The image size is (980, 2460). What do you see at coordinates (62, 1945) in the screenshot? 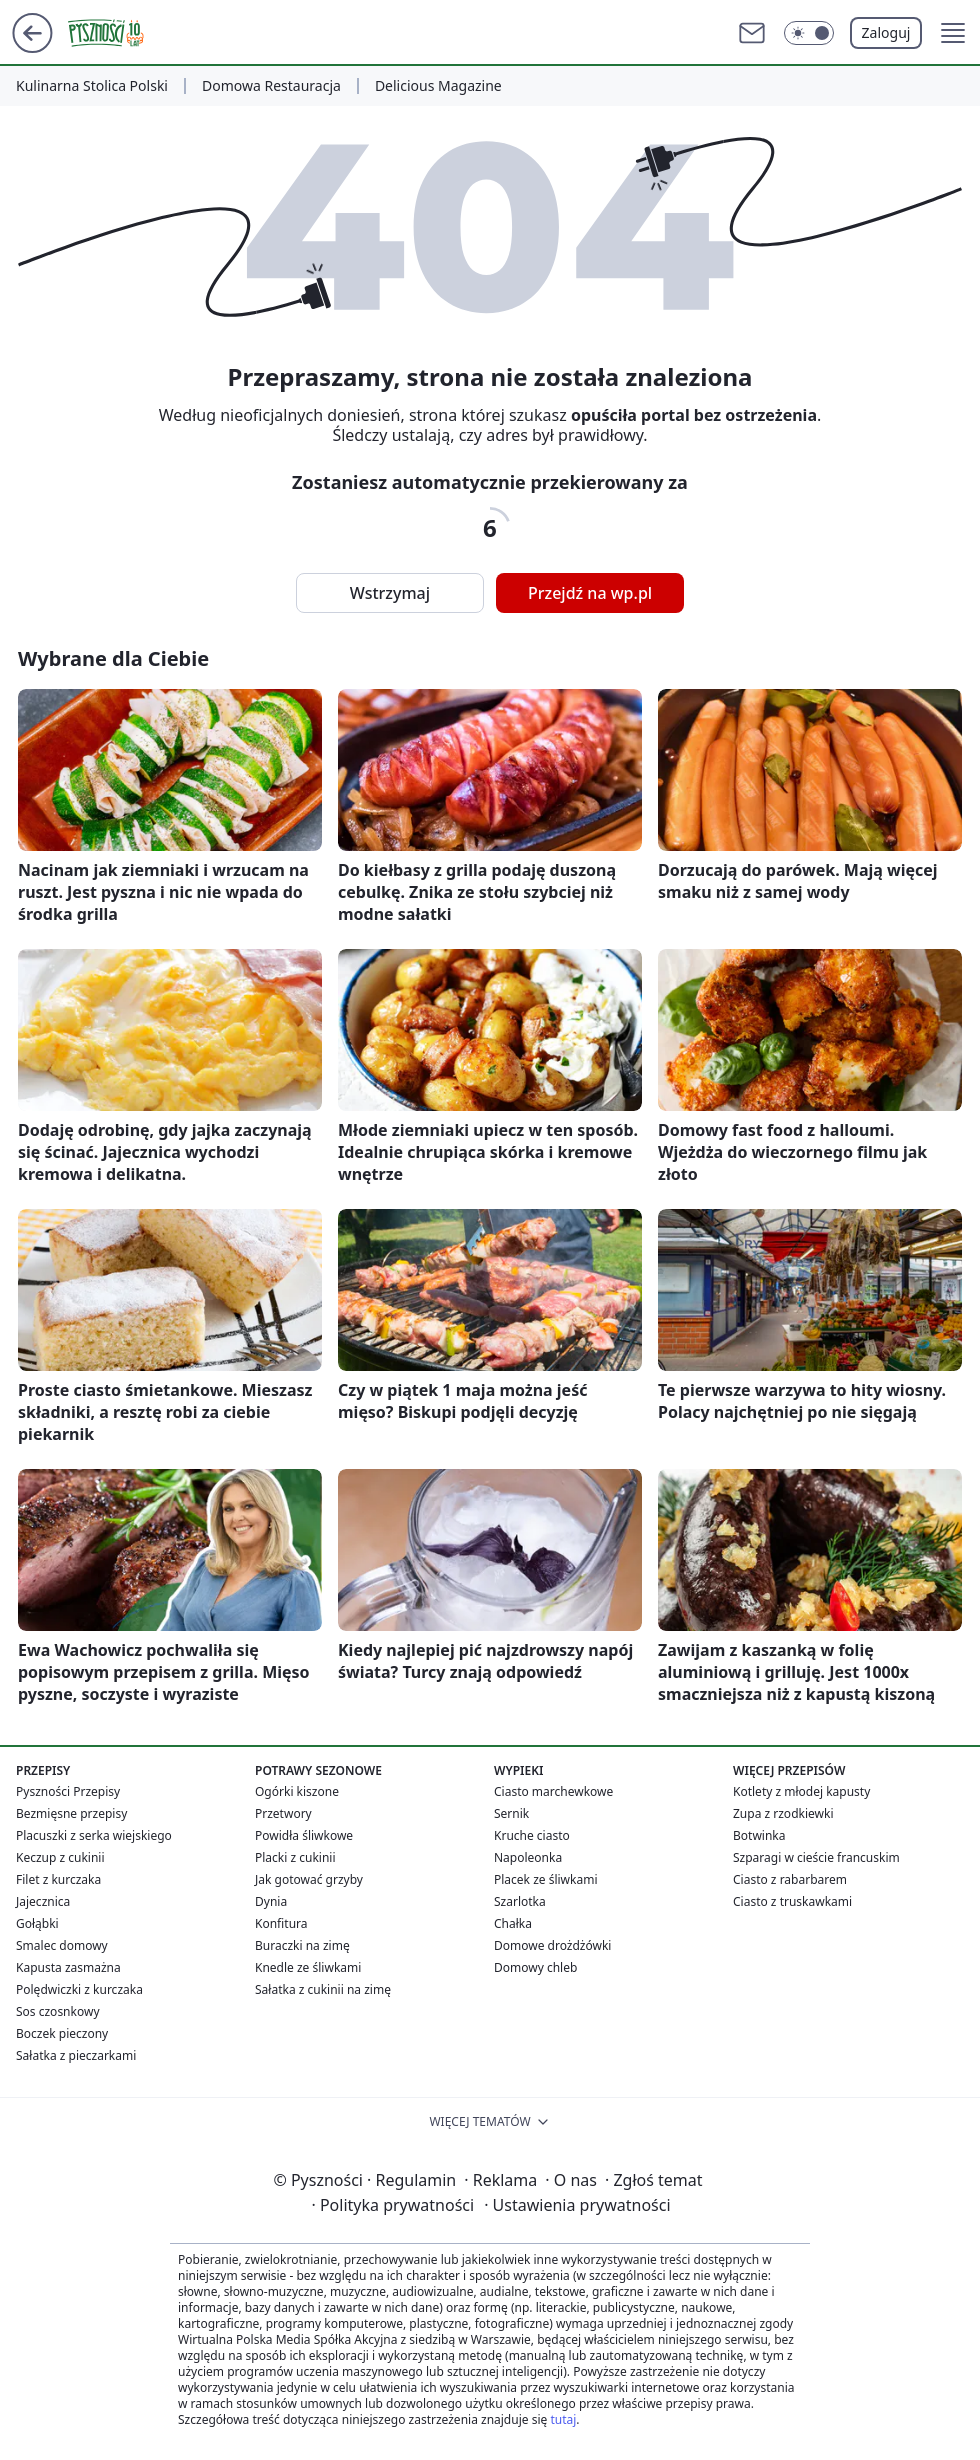
I see `Smalec domowy` at bounding box center [62, 1945].